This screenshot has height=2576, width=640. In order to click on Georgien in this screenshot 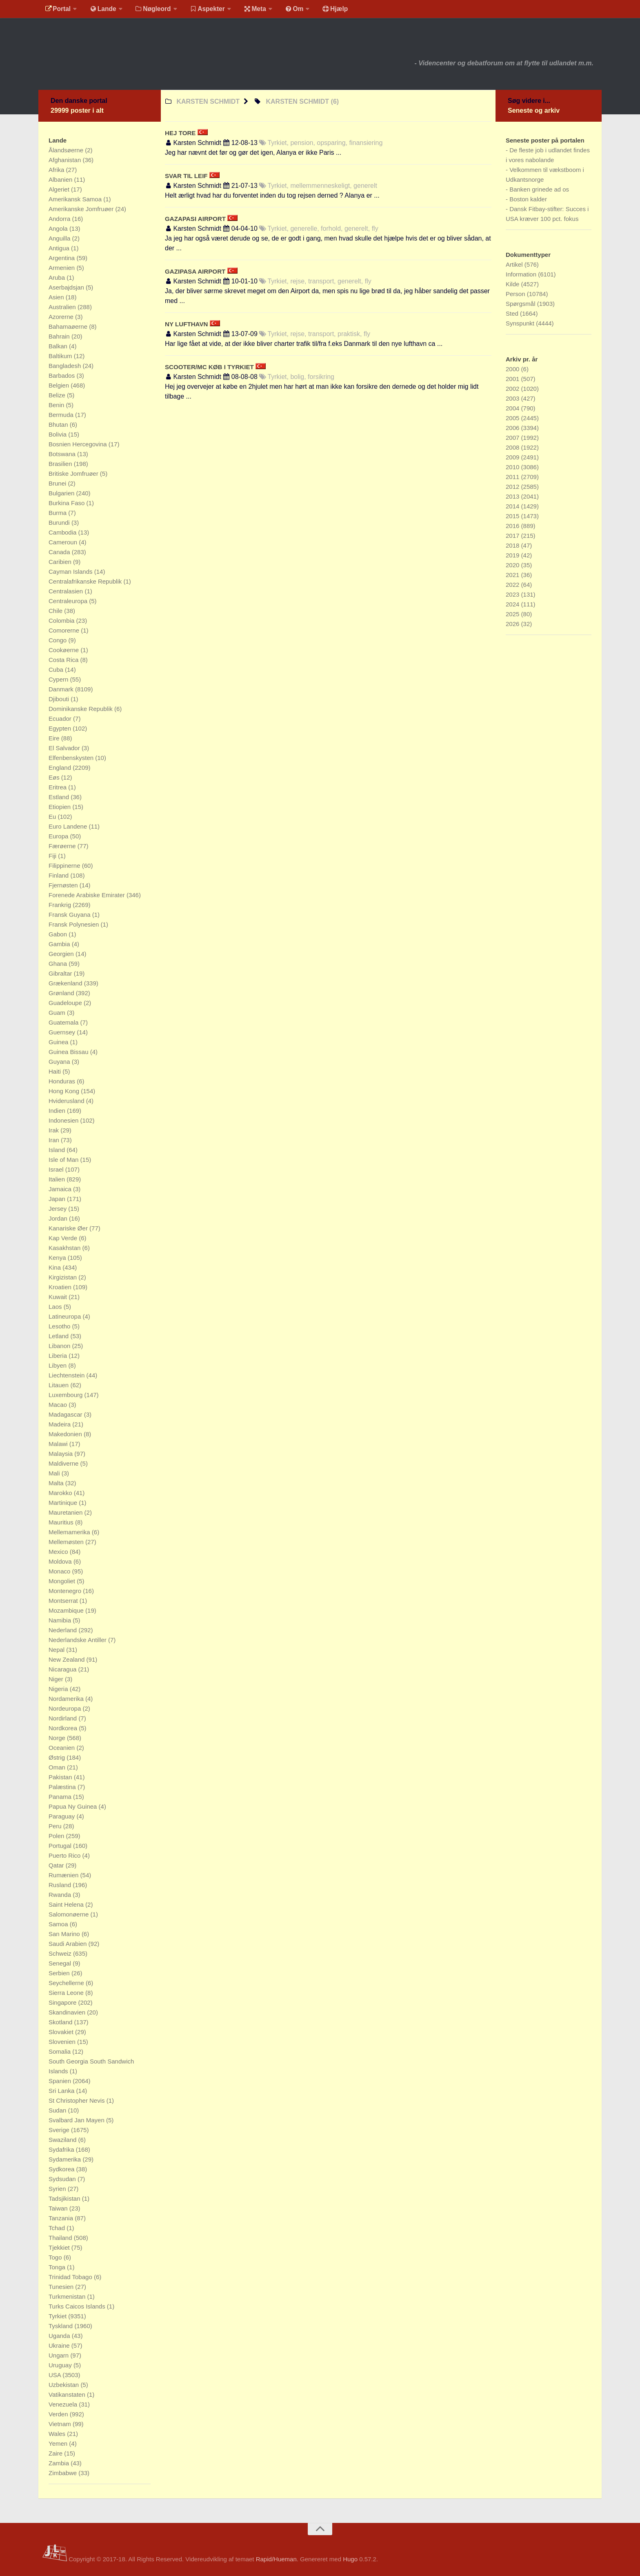, I will do `click(62, 953)`.